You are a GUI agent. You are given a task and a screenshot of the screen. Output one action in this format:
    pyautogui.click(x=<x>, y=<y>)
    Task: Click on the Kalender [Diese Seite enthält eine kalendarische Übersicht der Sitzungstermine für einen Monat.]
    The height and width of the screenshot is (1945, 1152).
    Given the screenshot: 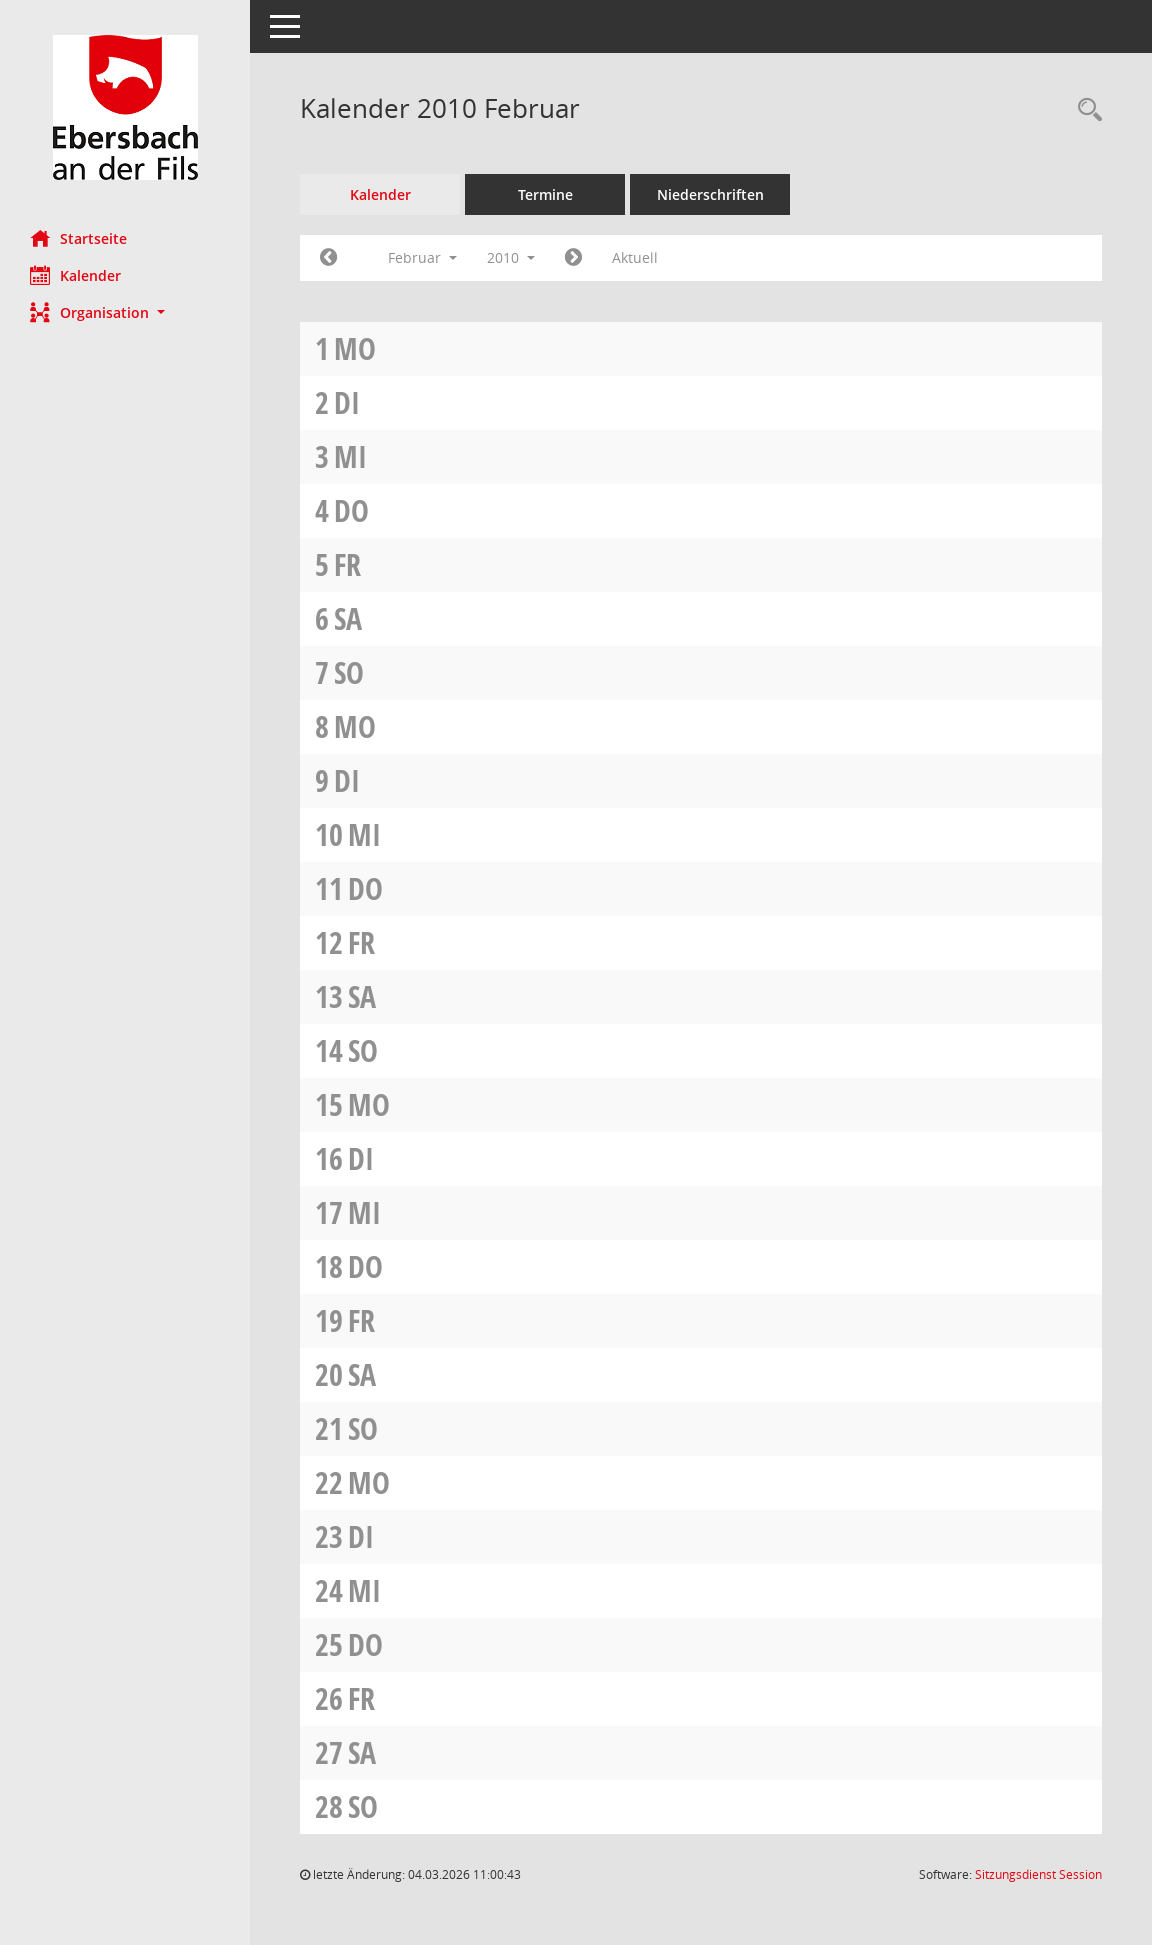 What is the action you would take?
    pyautogui.click(x=75, y=275)
    